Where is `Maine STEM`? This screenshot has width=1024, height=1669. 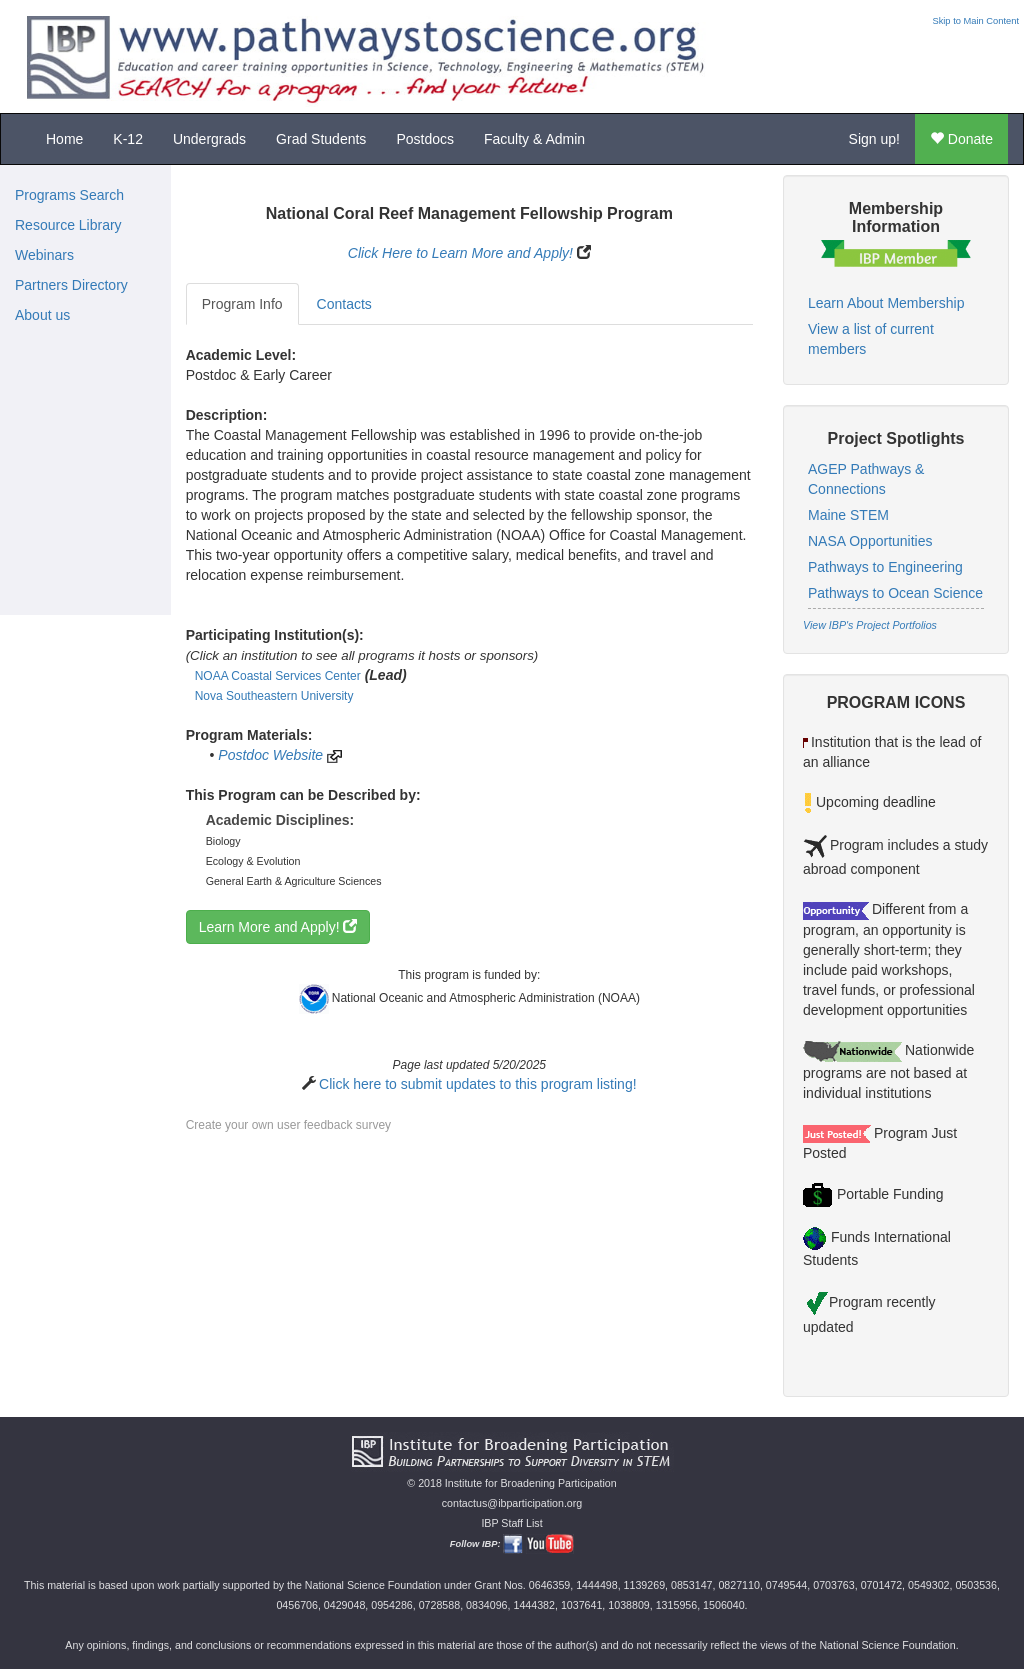 Maine STEM is located at coordinates (848, 515).